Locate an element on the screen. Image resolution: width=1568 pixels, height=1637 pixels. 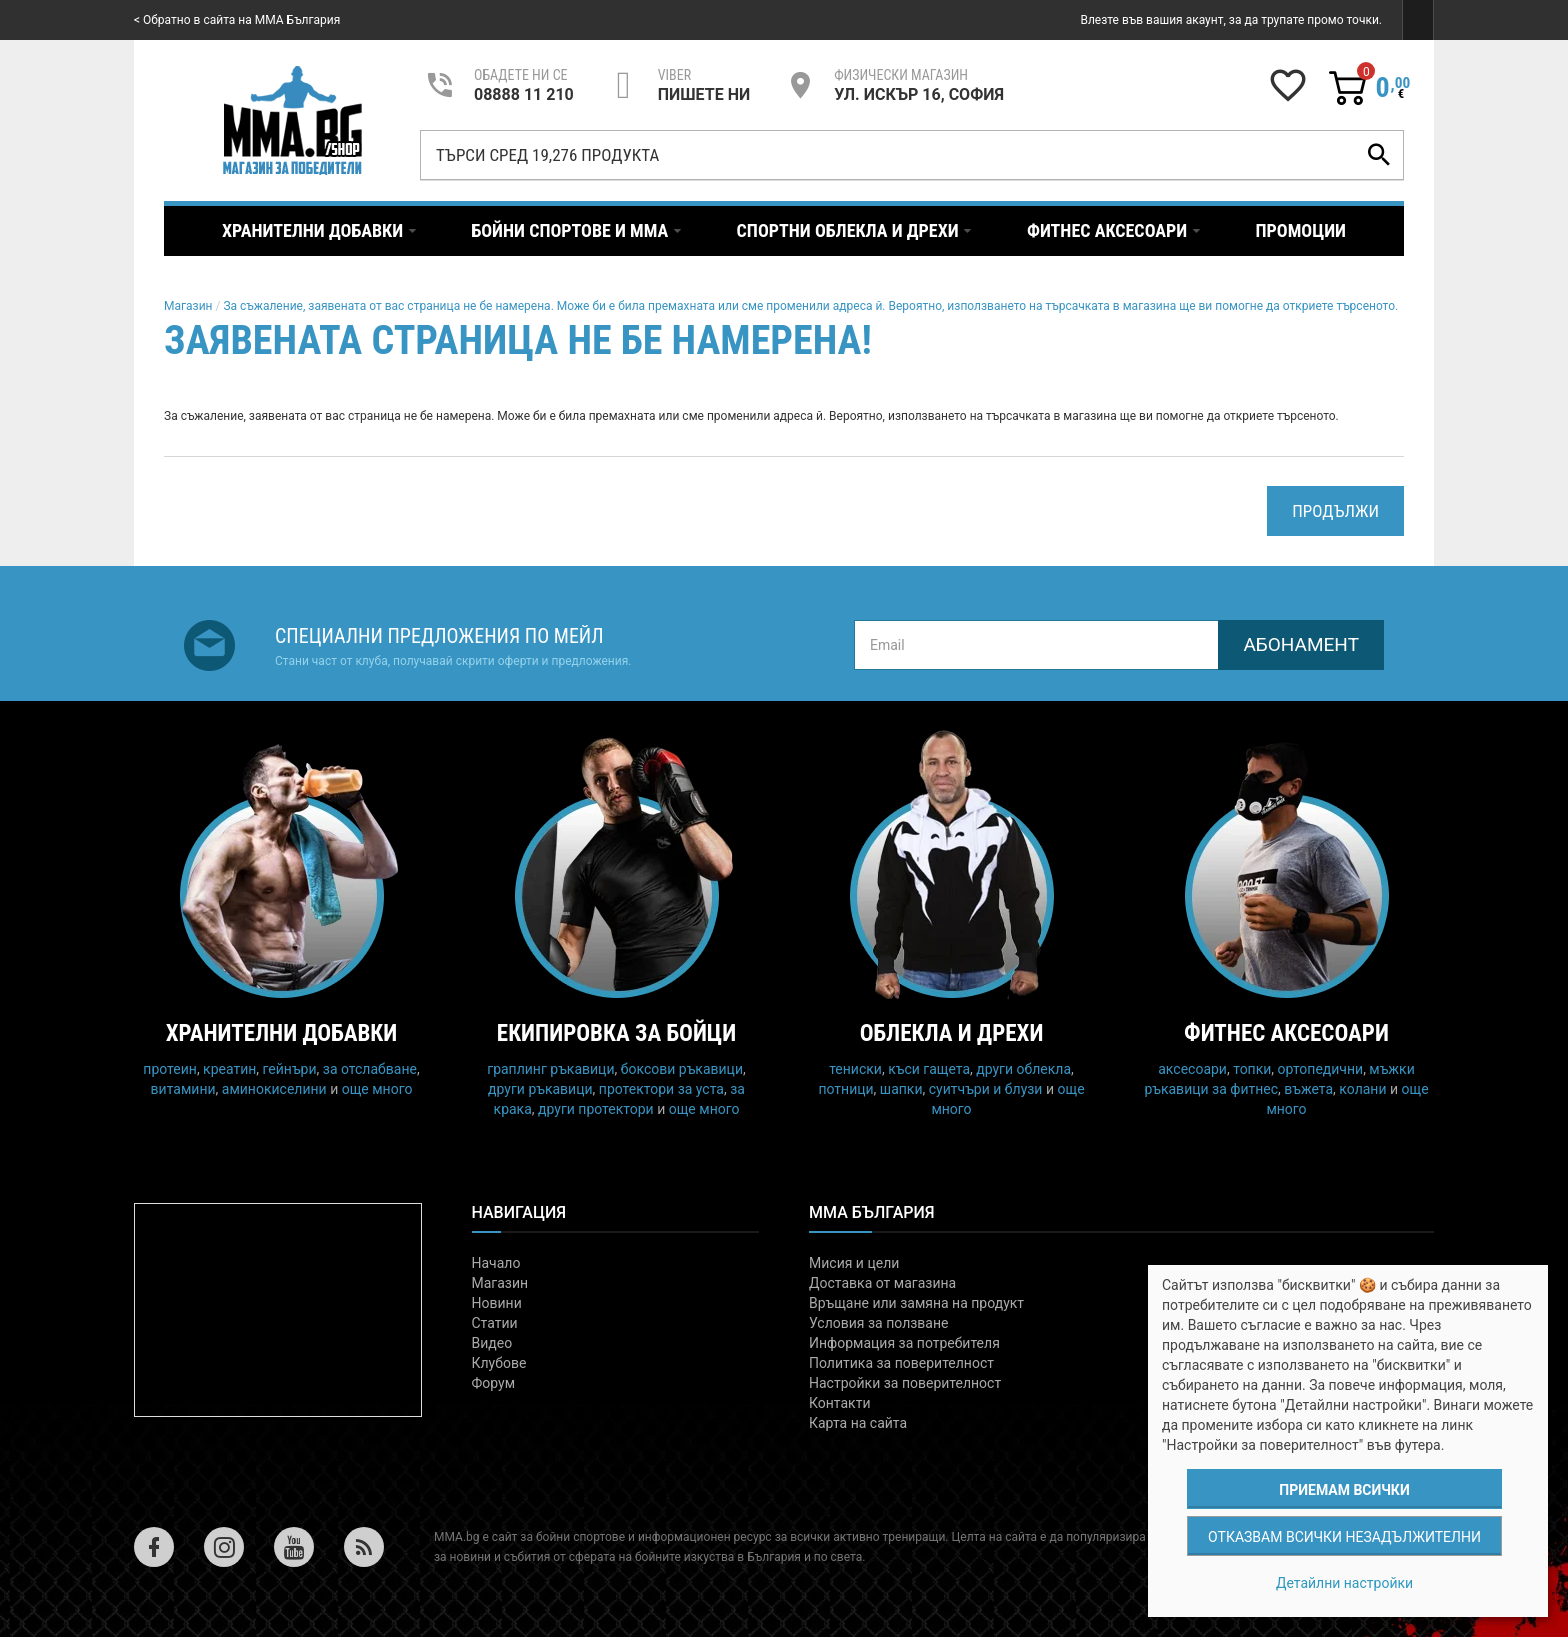
топки is located at coordinates (1252, 1069).